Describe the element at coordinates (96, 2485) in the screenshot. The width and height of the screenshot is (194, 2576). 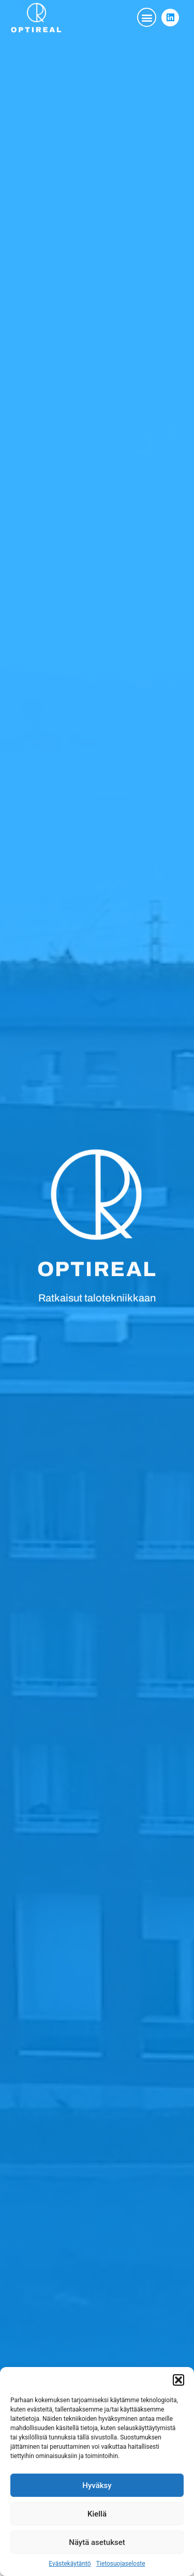
I see `Hyväksy` at that location.